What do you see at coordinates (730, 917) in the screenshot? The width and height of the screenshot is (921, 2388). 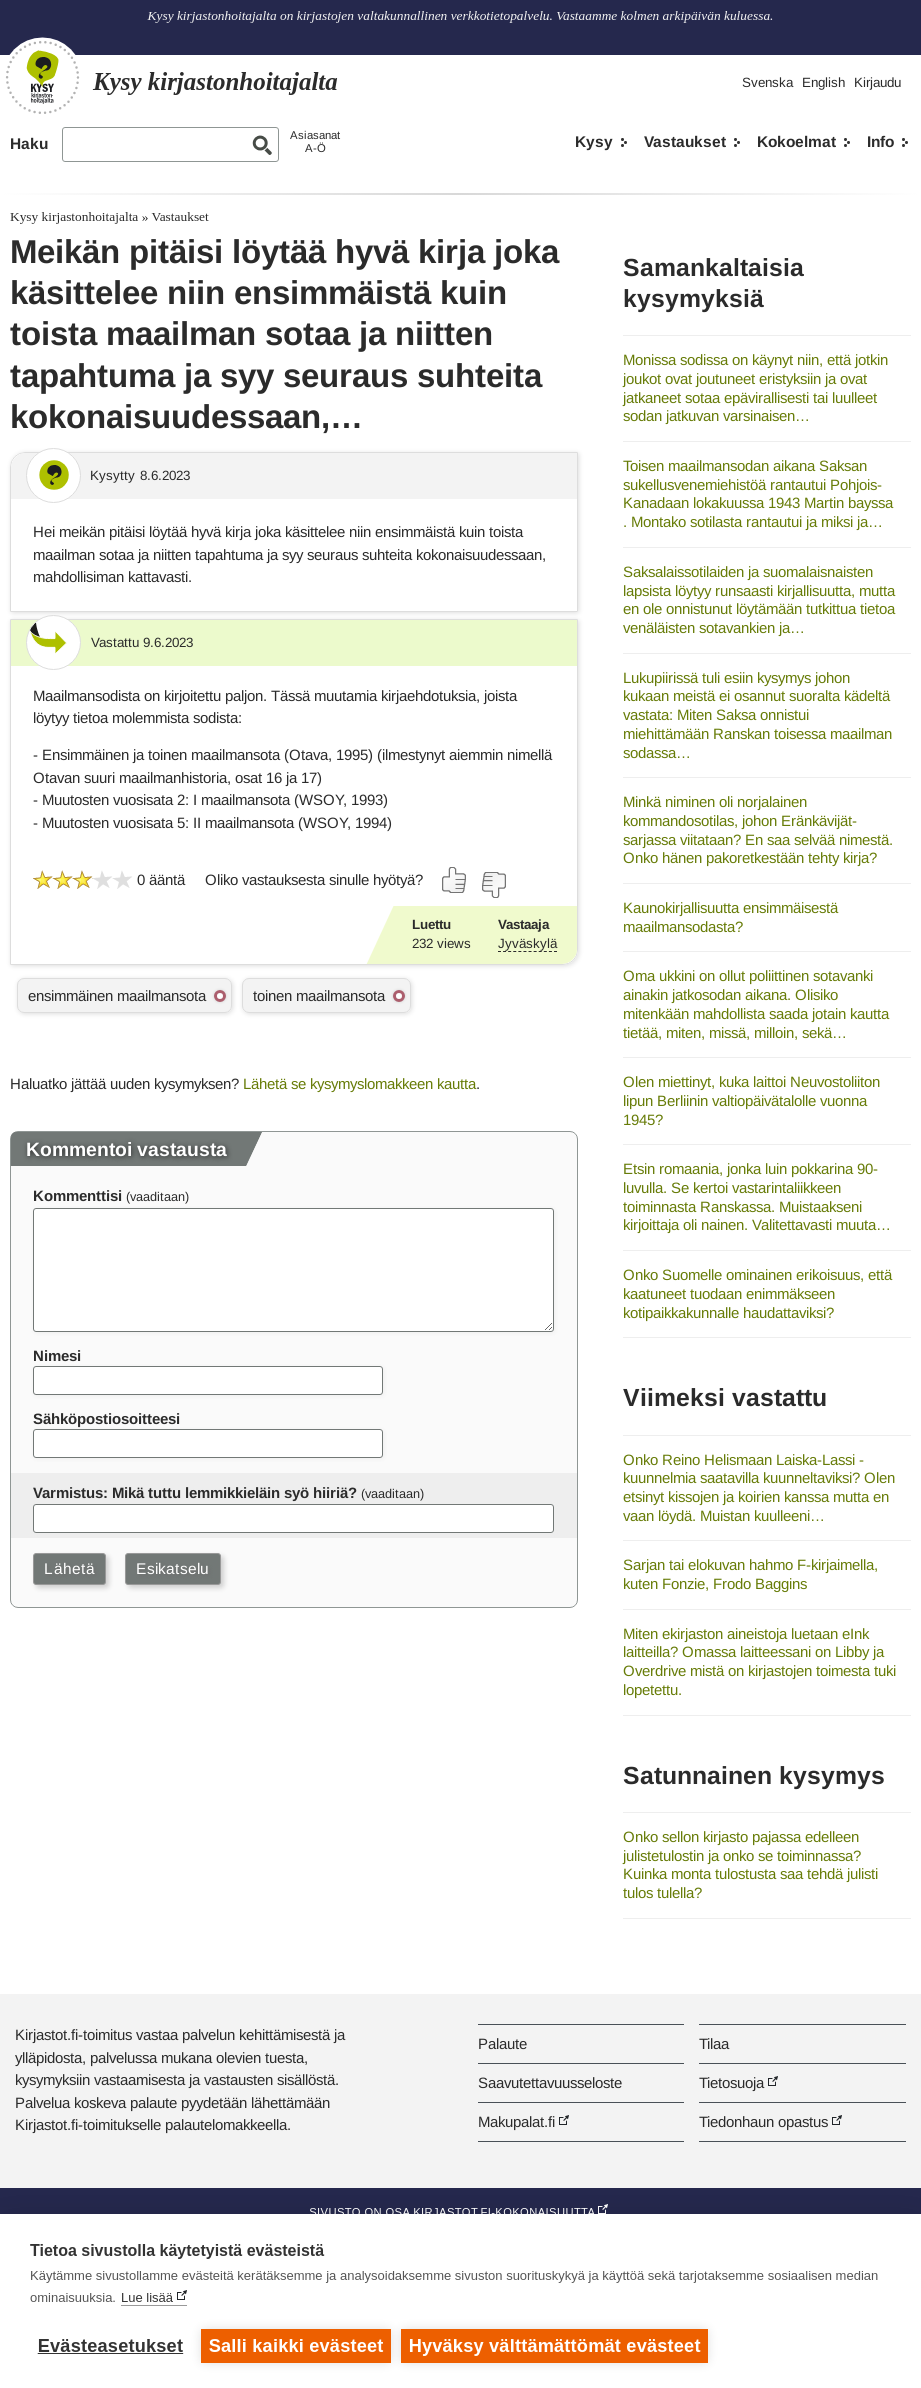 I see `Kaunokirjallisuutta ensimmäisestä maailmansodasta?` at bounding box center [730, 917].